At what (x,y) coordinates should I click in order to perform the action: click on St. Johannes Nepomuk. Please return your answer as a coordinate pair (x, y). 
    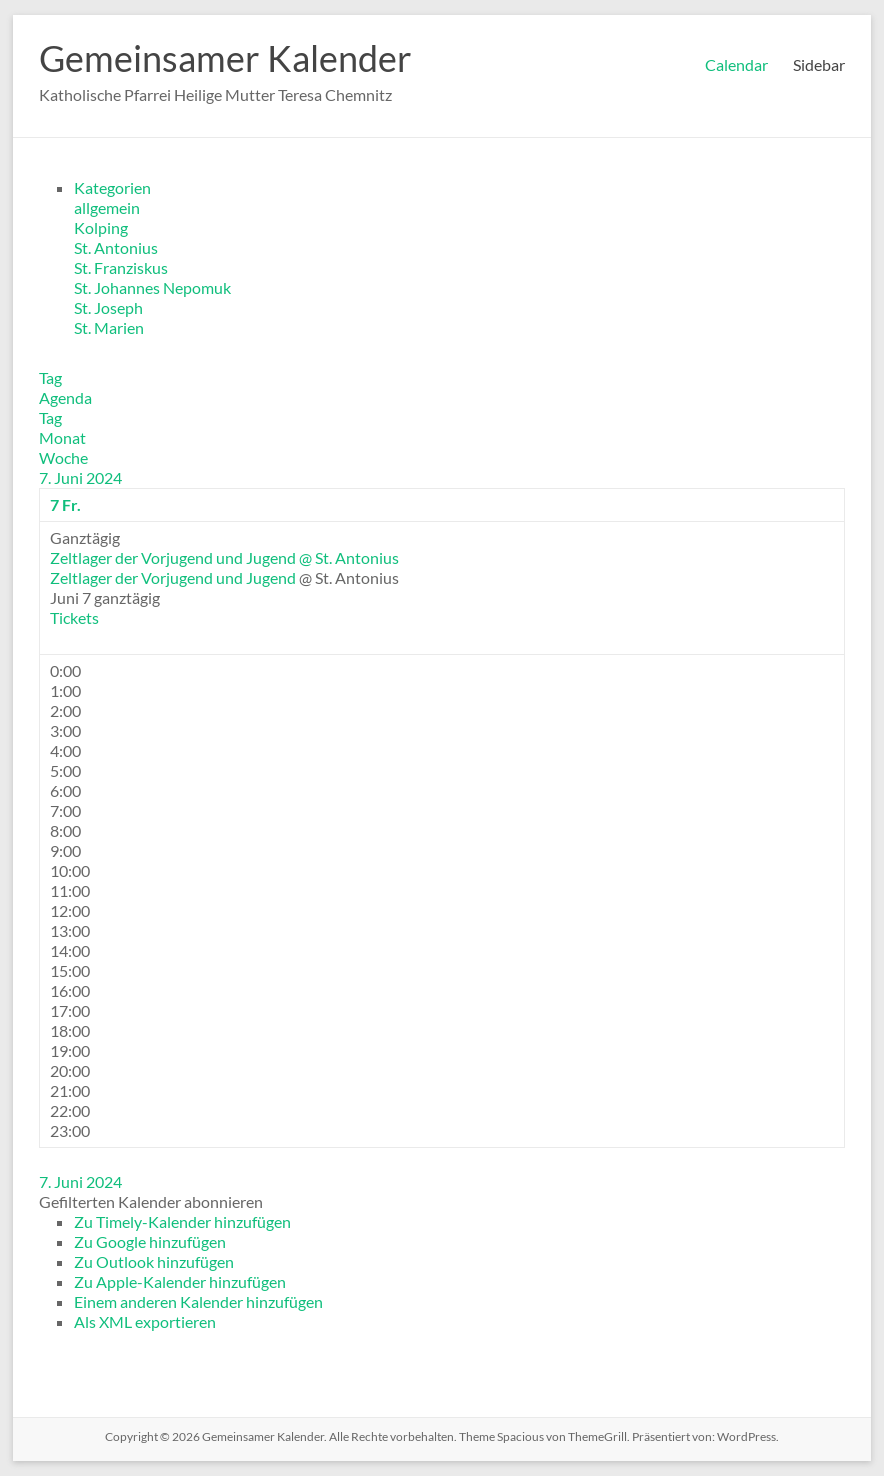
    Looking at the image, I should click on (152, 287).